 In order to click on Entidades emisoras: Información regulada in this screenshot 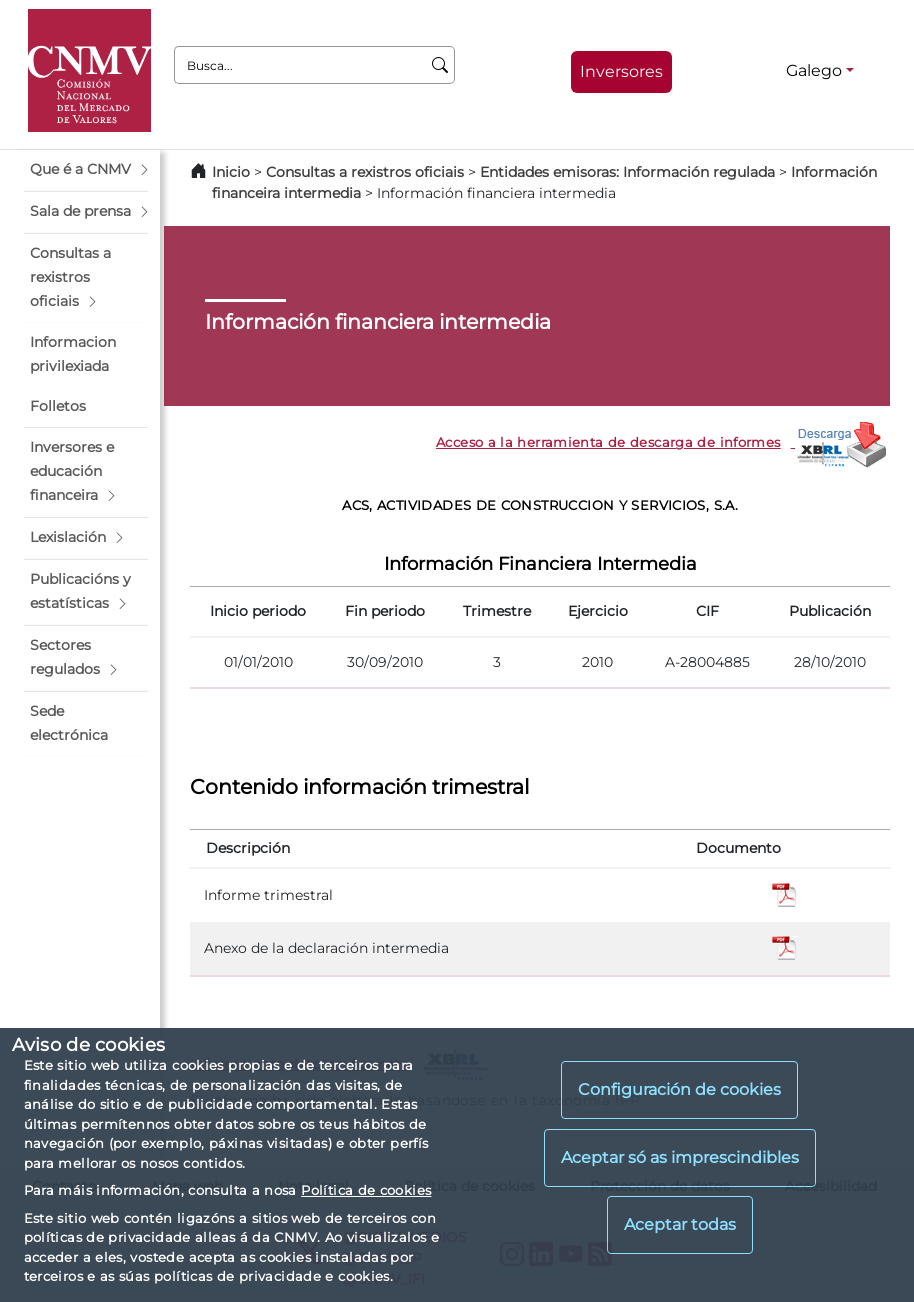, I will do `click(627, 172)`.